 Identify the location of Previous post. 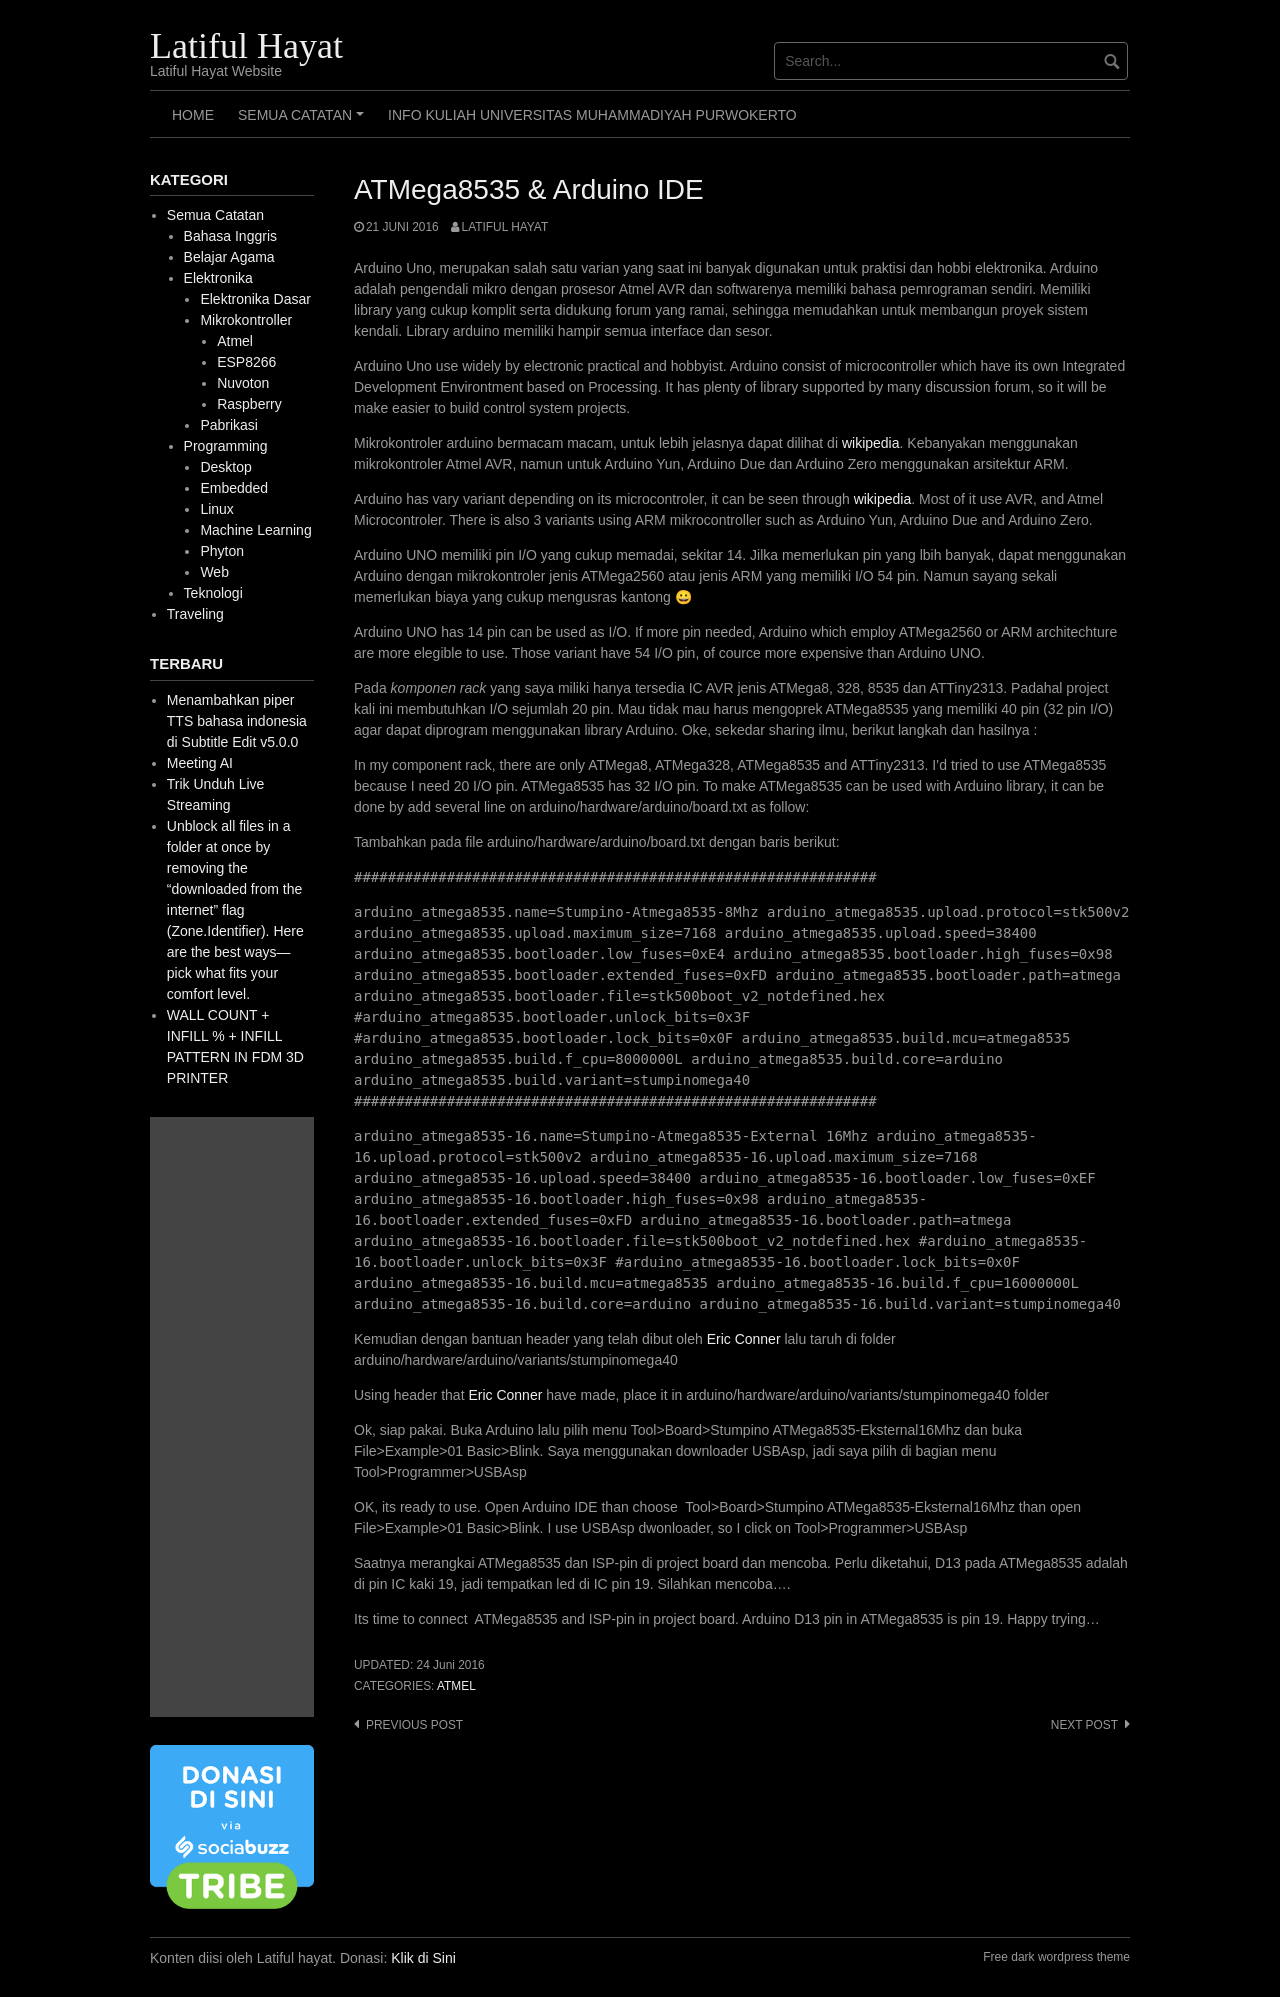
(414, 1725).